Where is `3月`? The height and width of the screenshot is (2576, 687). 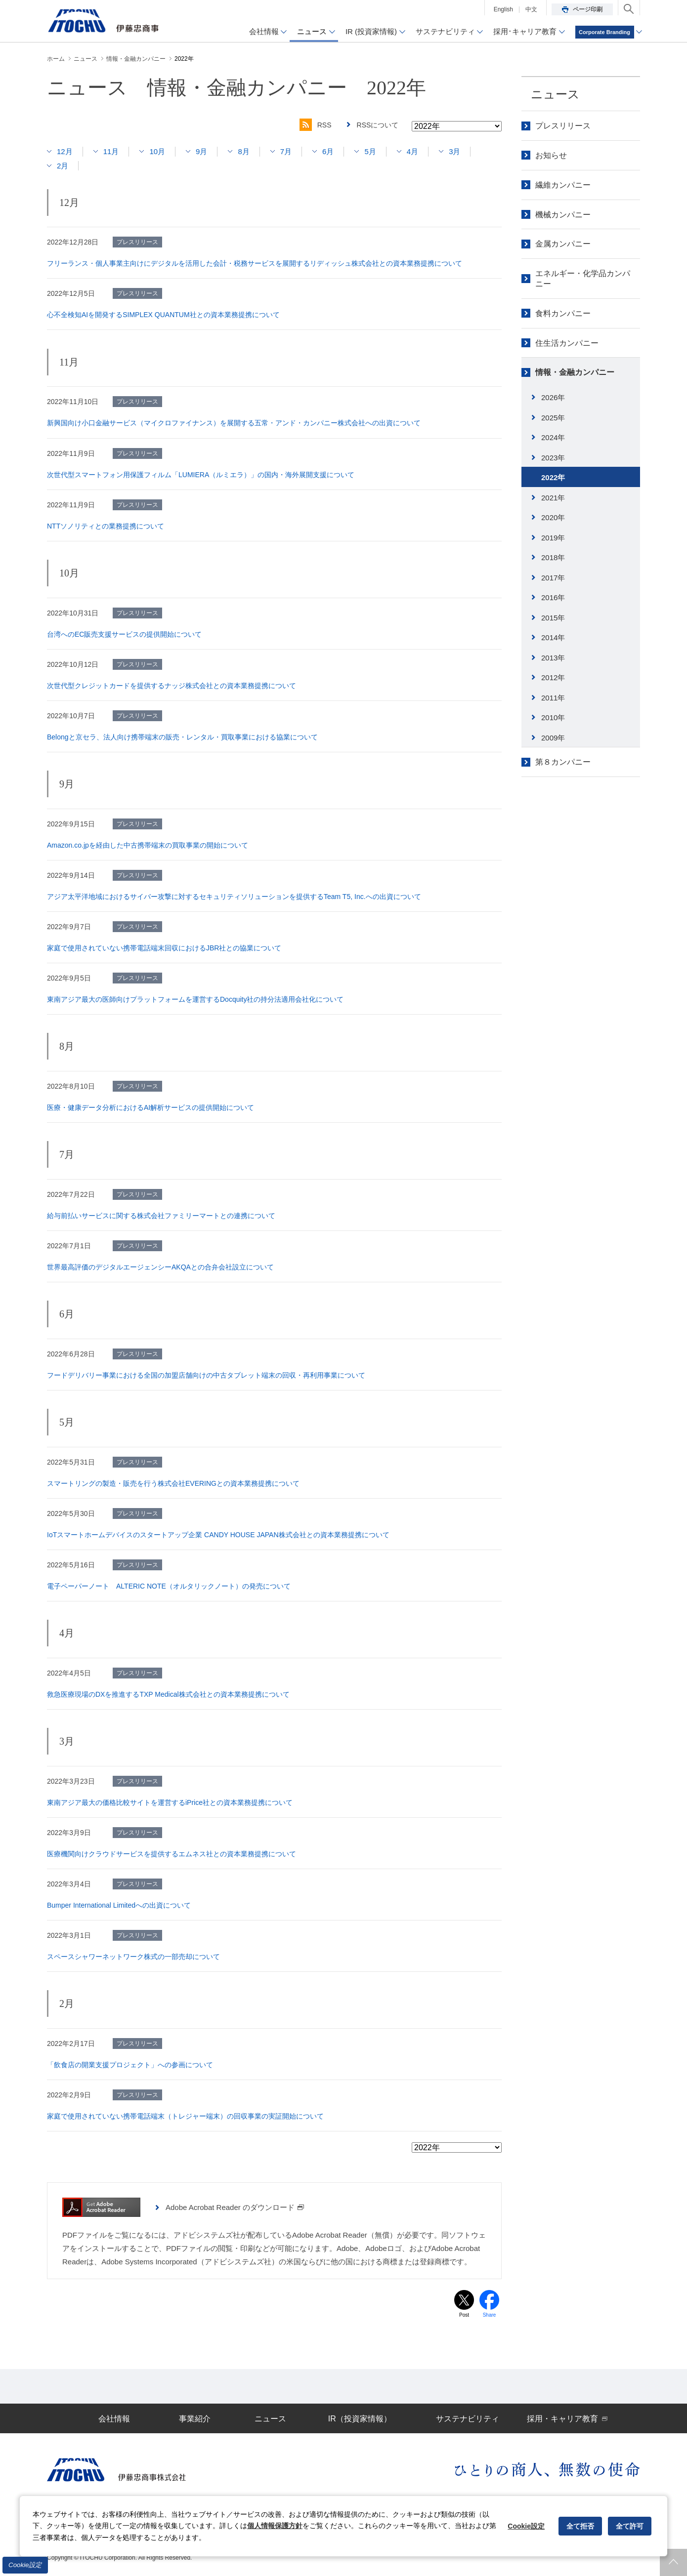 3月 is located at coordinates (454, 151).